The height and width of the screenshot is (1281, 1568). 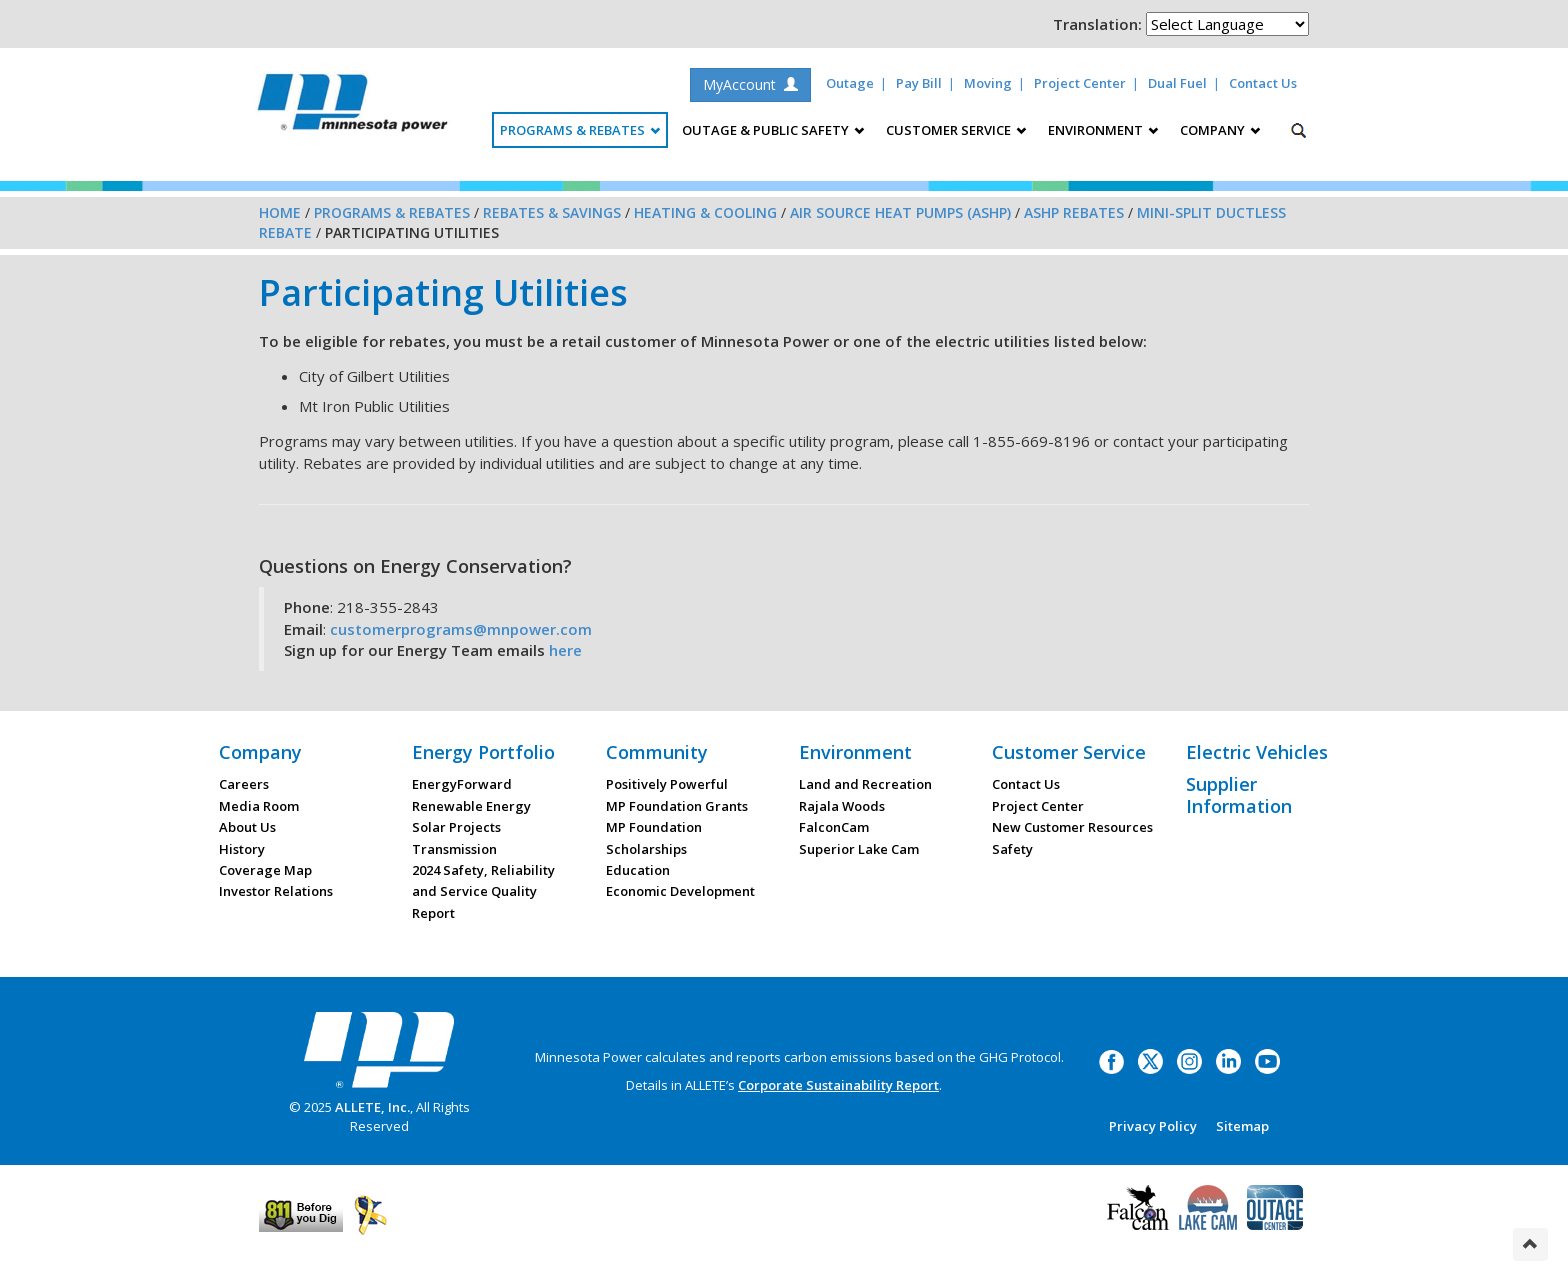 What do you see at coordinates (859, 849) in the screenshot?
I see `Superior Lake Cam` at bounding box center [859, 849].